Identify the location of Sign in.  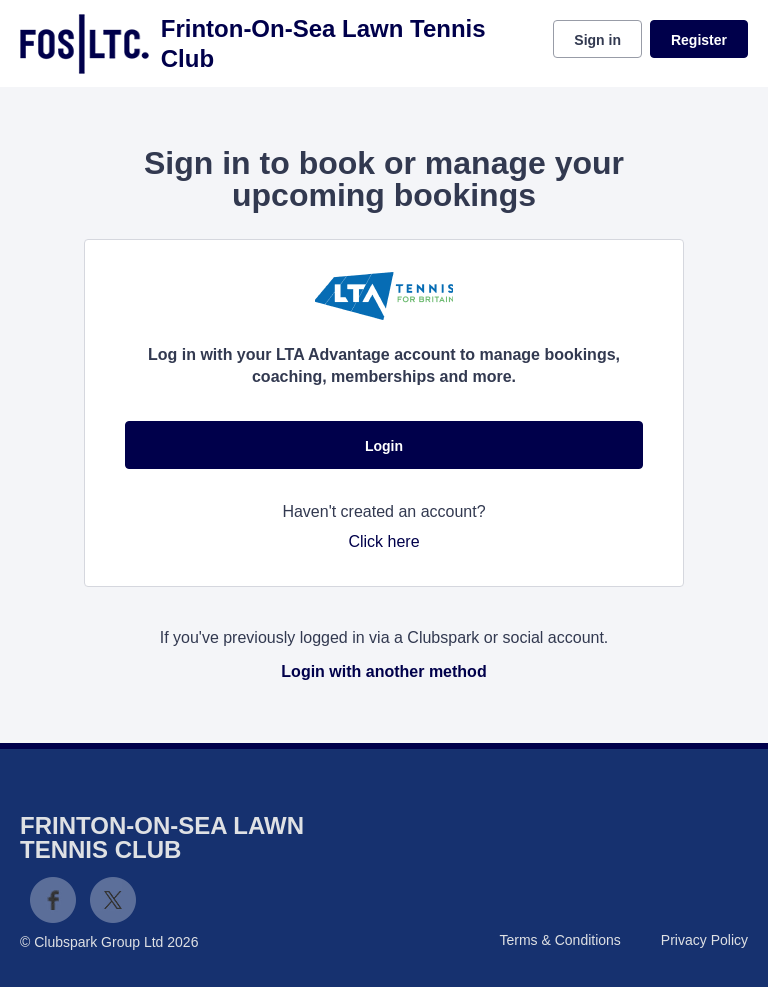
(597, 40).